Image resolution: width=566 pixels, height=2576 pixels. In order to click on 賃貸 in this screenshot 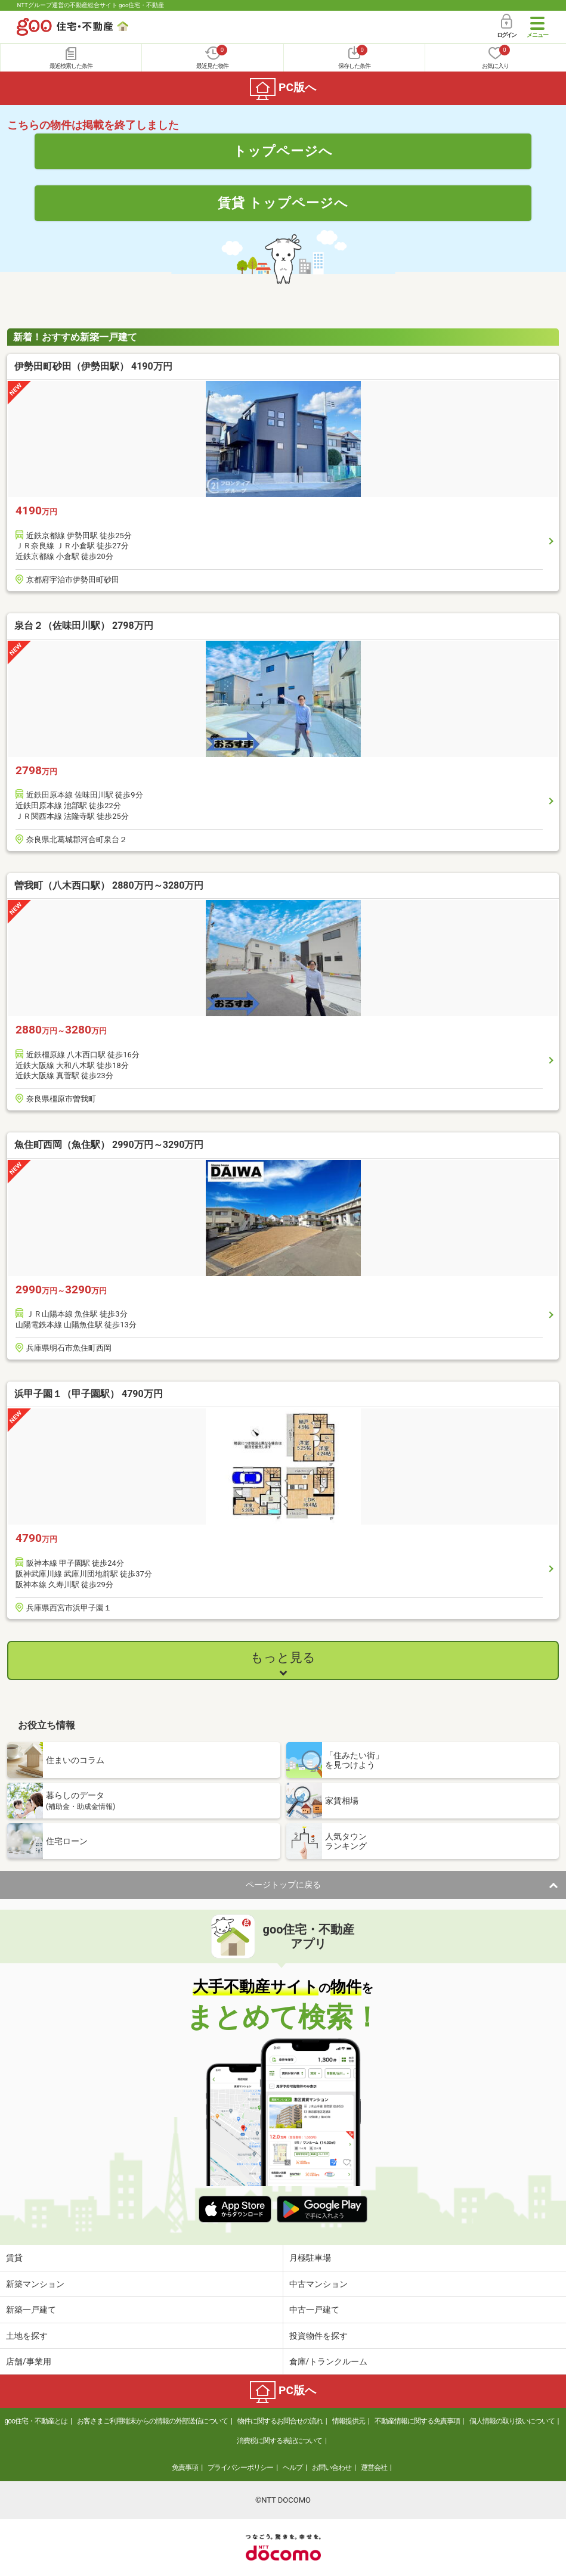, I will do `click(14, 2257)`.